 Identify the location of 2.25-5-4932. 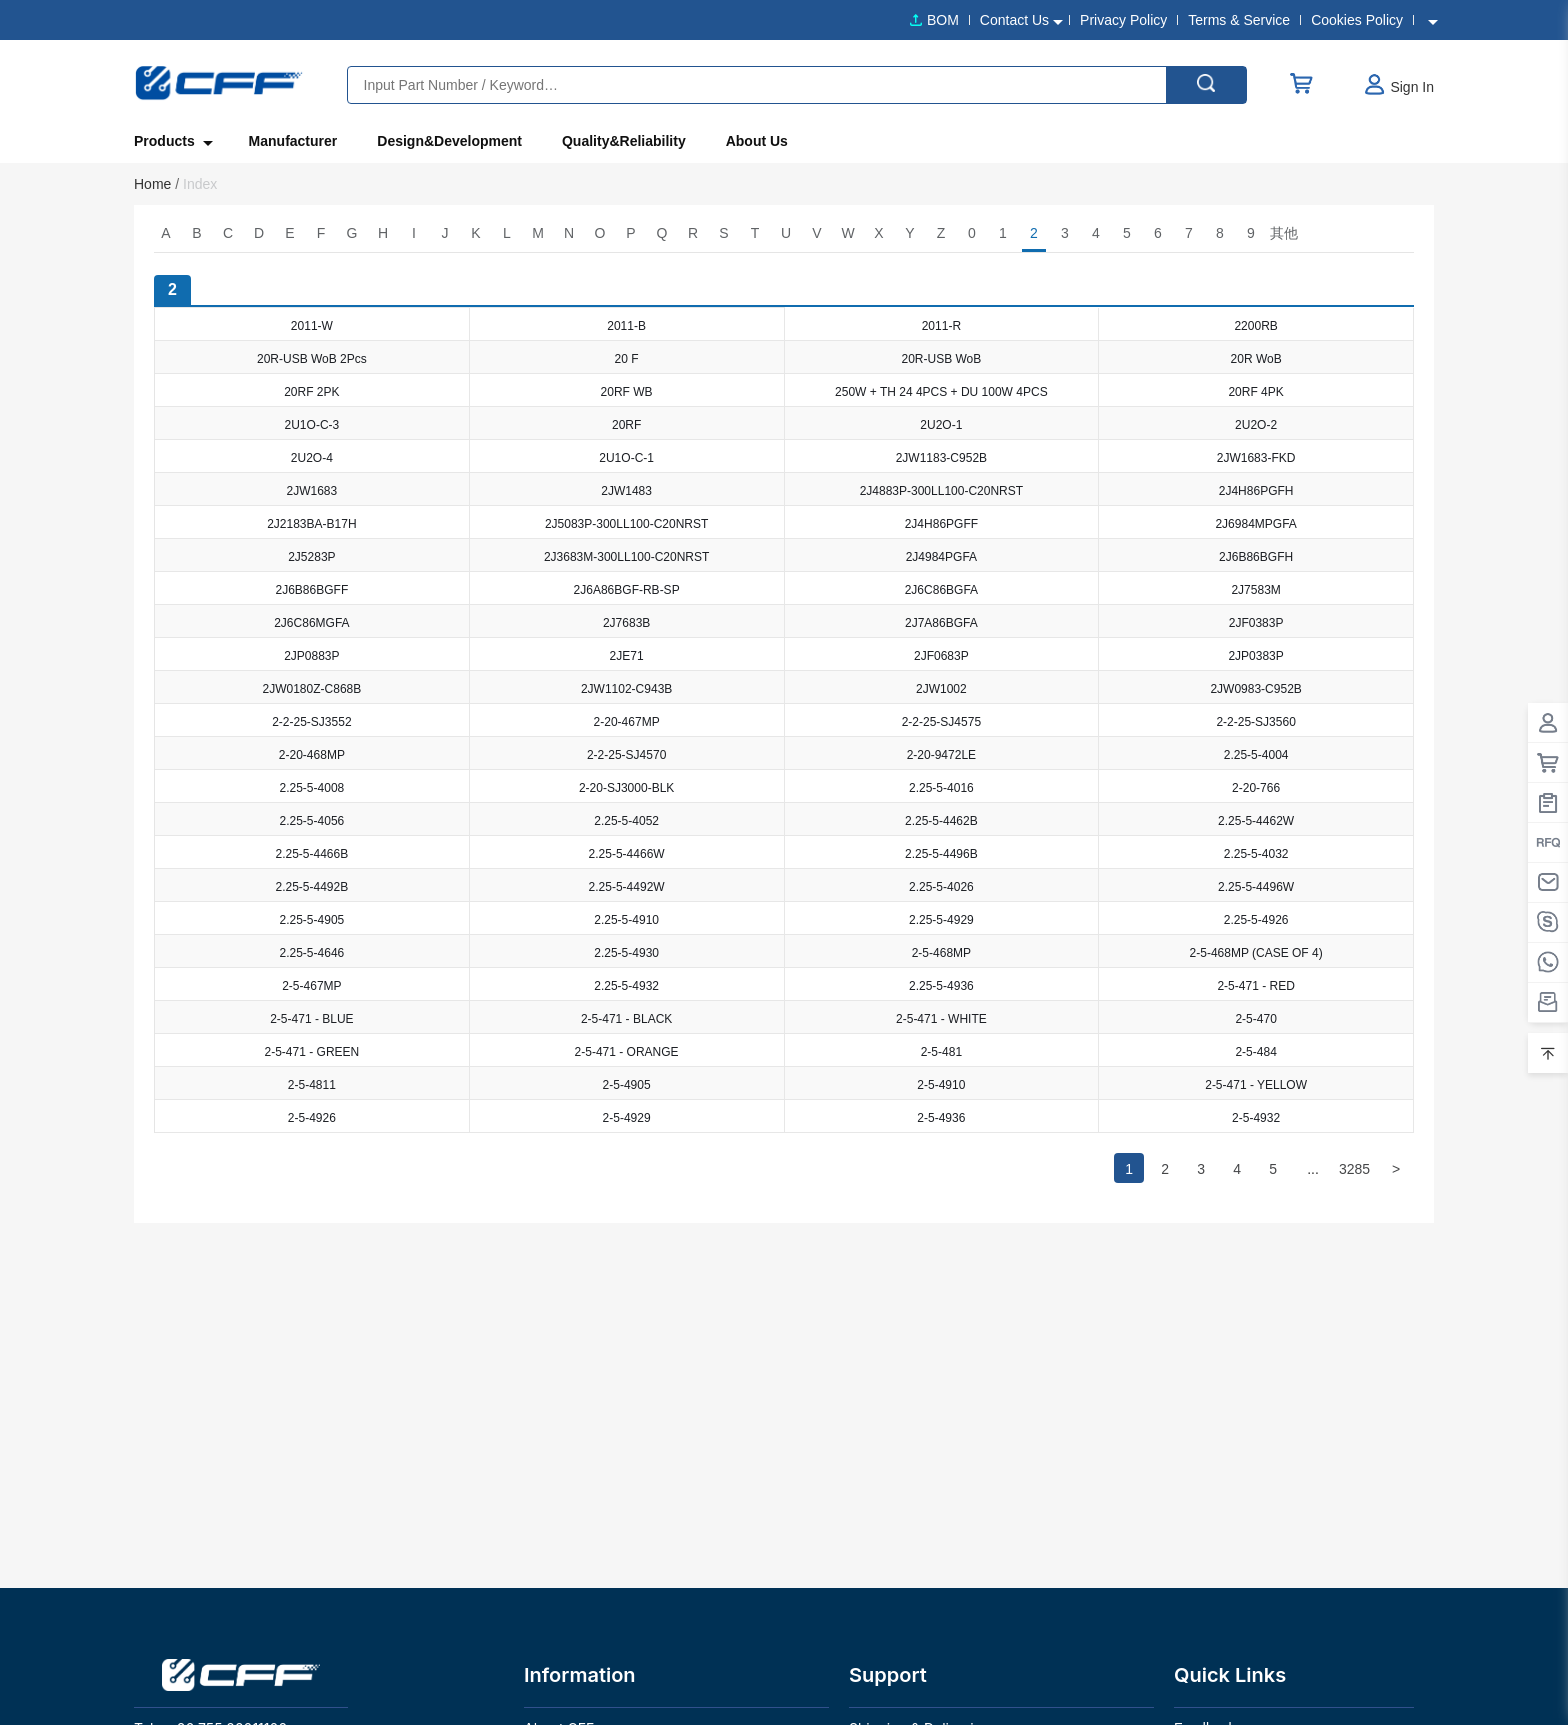
(626, 986).